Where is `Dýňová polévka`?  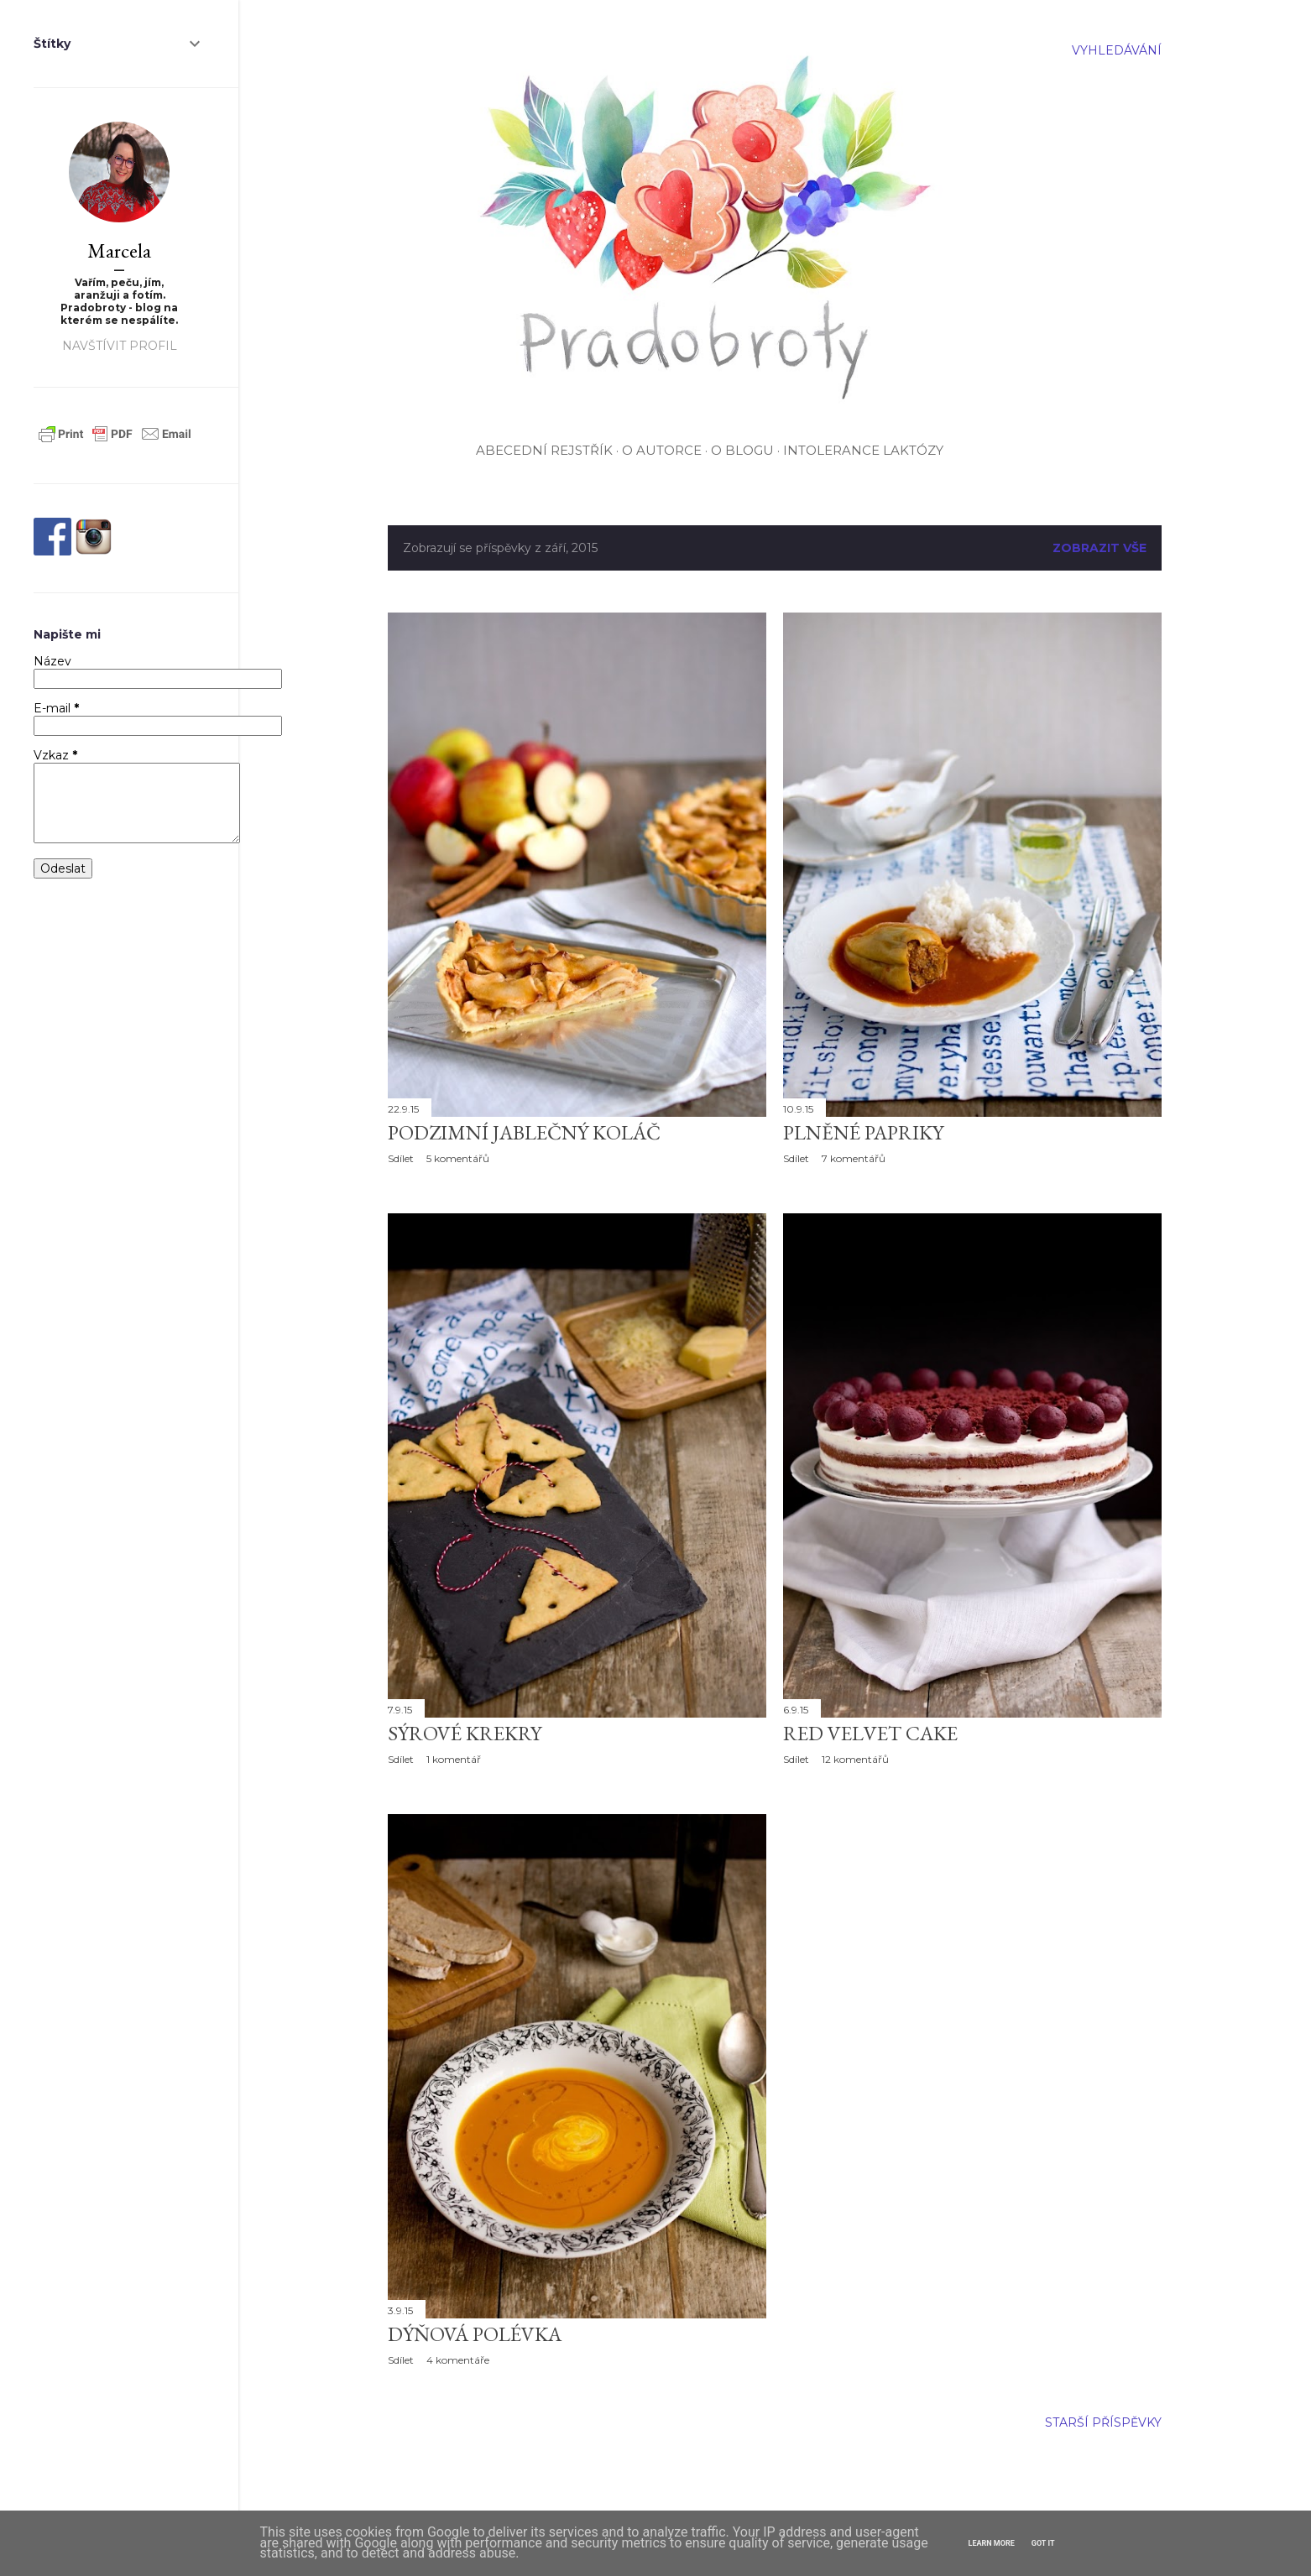 Dýňová polévka is located at coordinates (474, 2334).